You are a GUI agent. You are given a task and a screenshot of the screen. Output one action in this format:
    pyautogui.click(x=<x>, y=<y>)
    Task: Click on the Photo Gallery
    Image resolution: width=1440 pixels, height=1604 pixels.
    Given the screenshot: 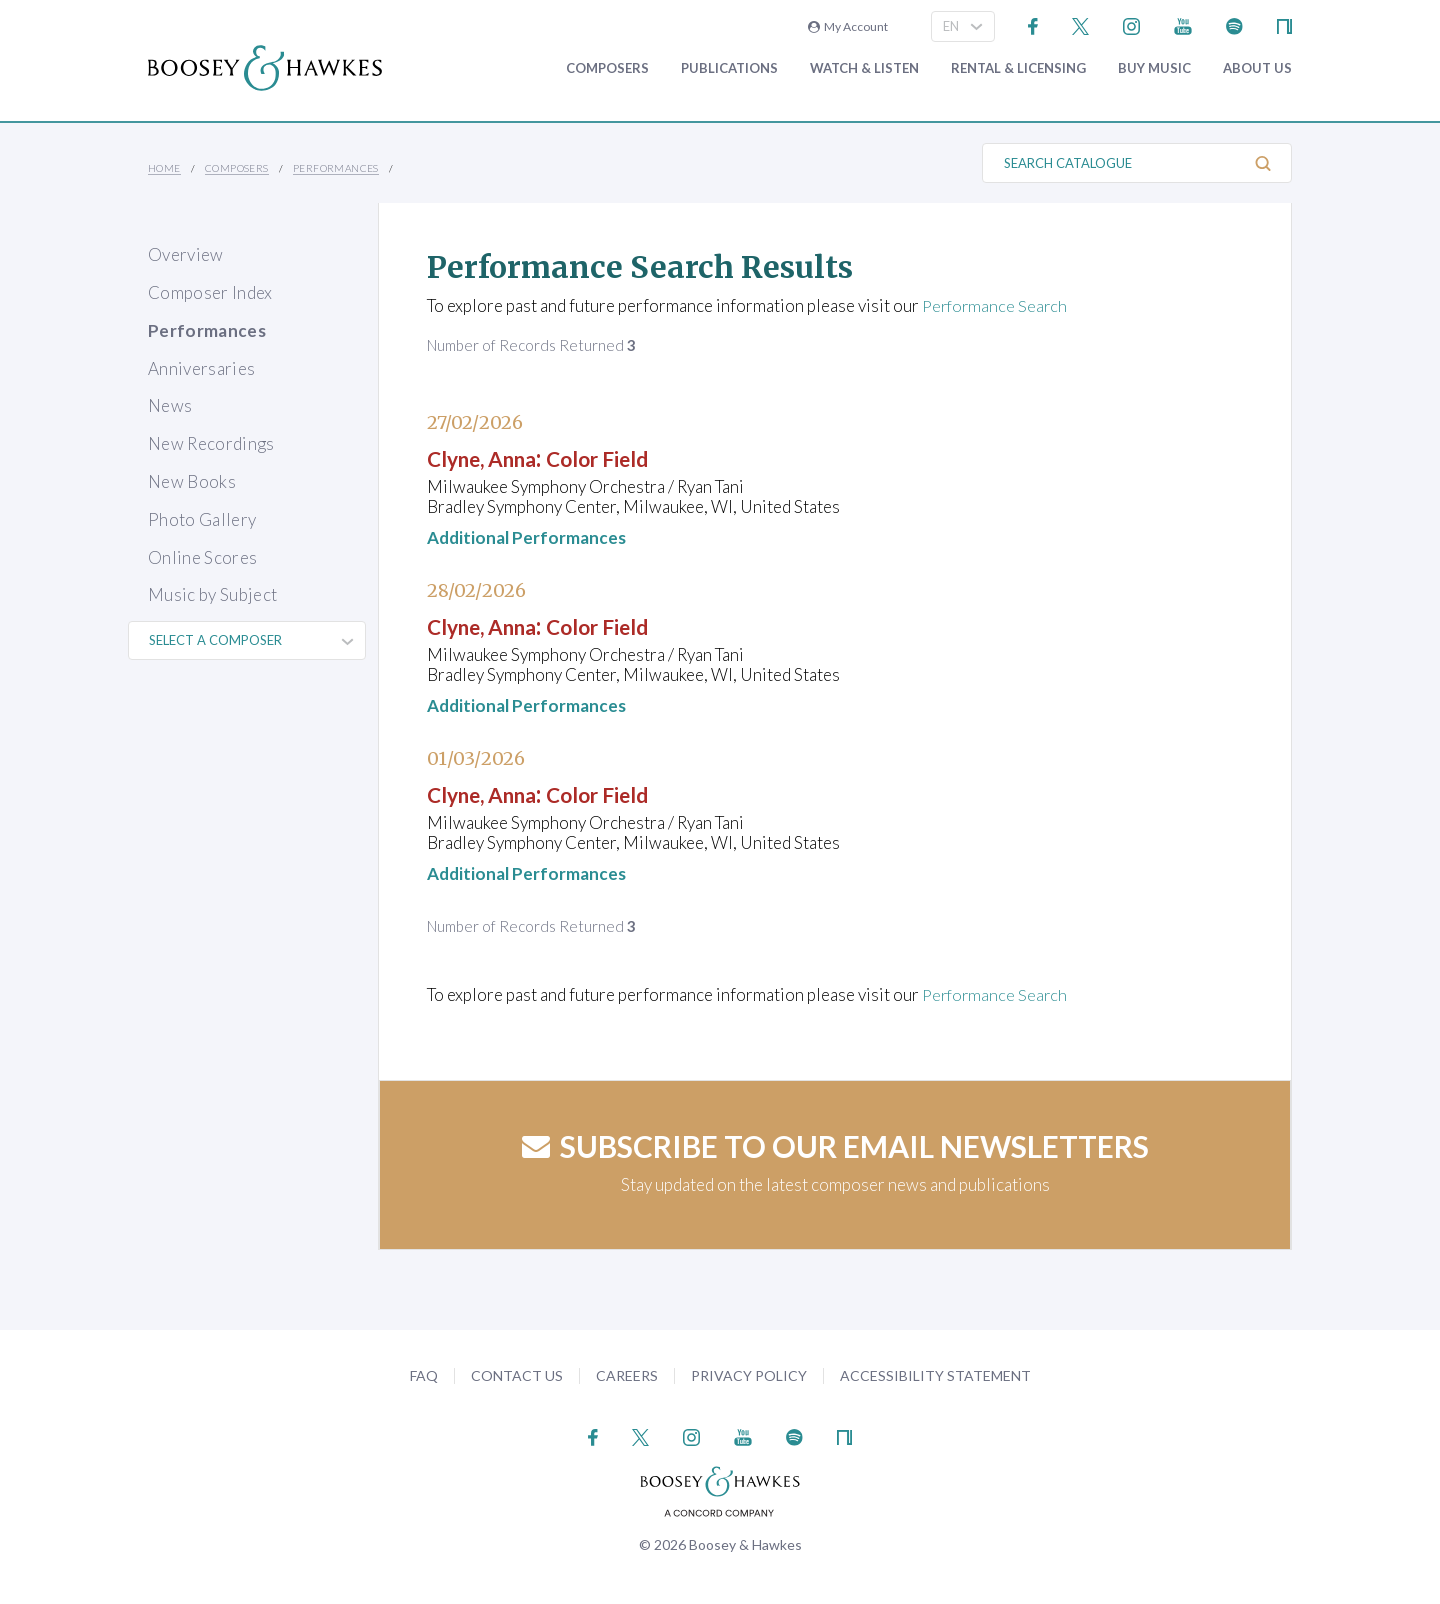 What is the action you would take?
    pyautogui.click(x=202, y=519)
    